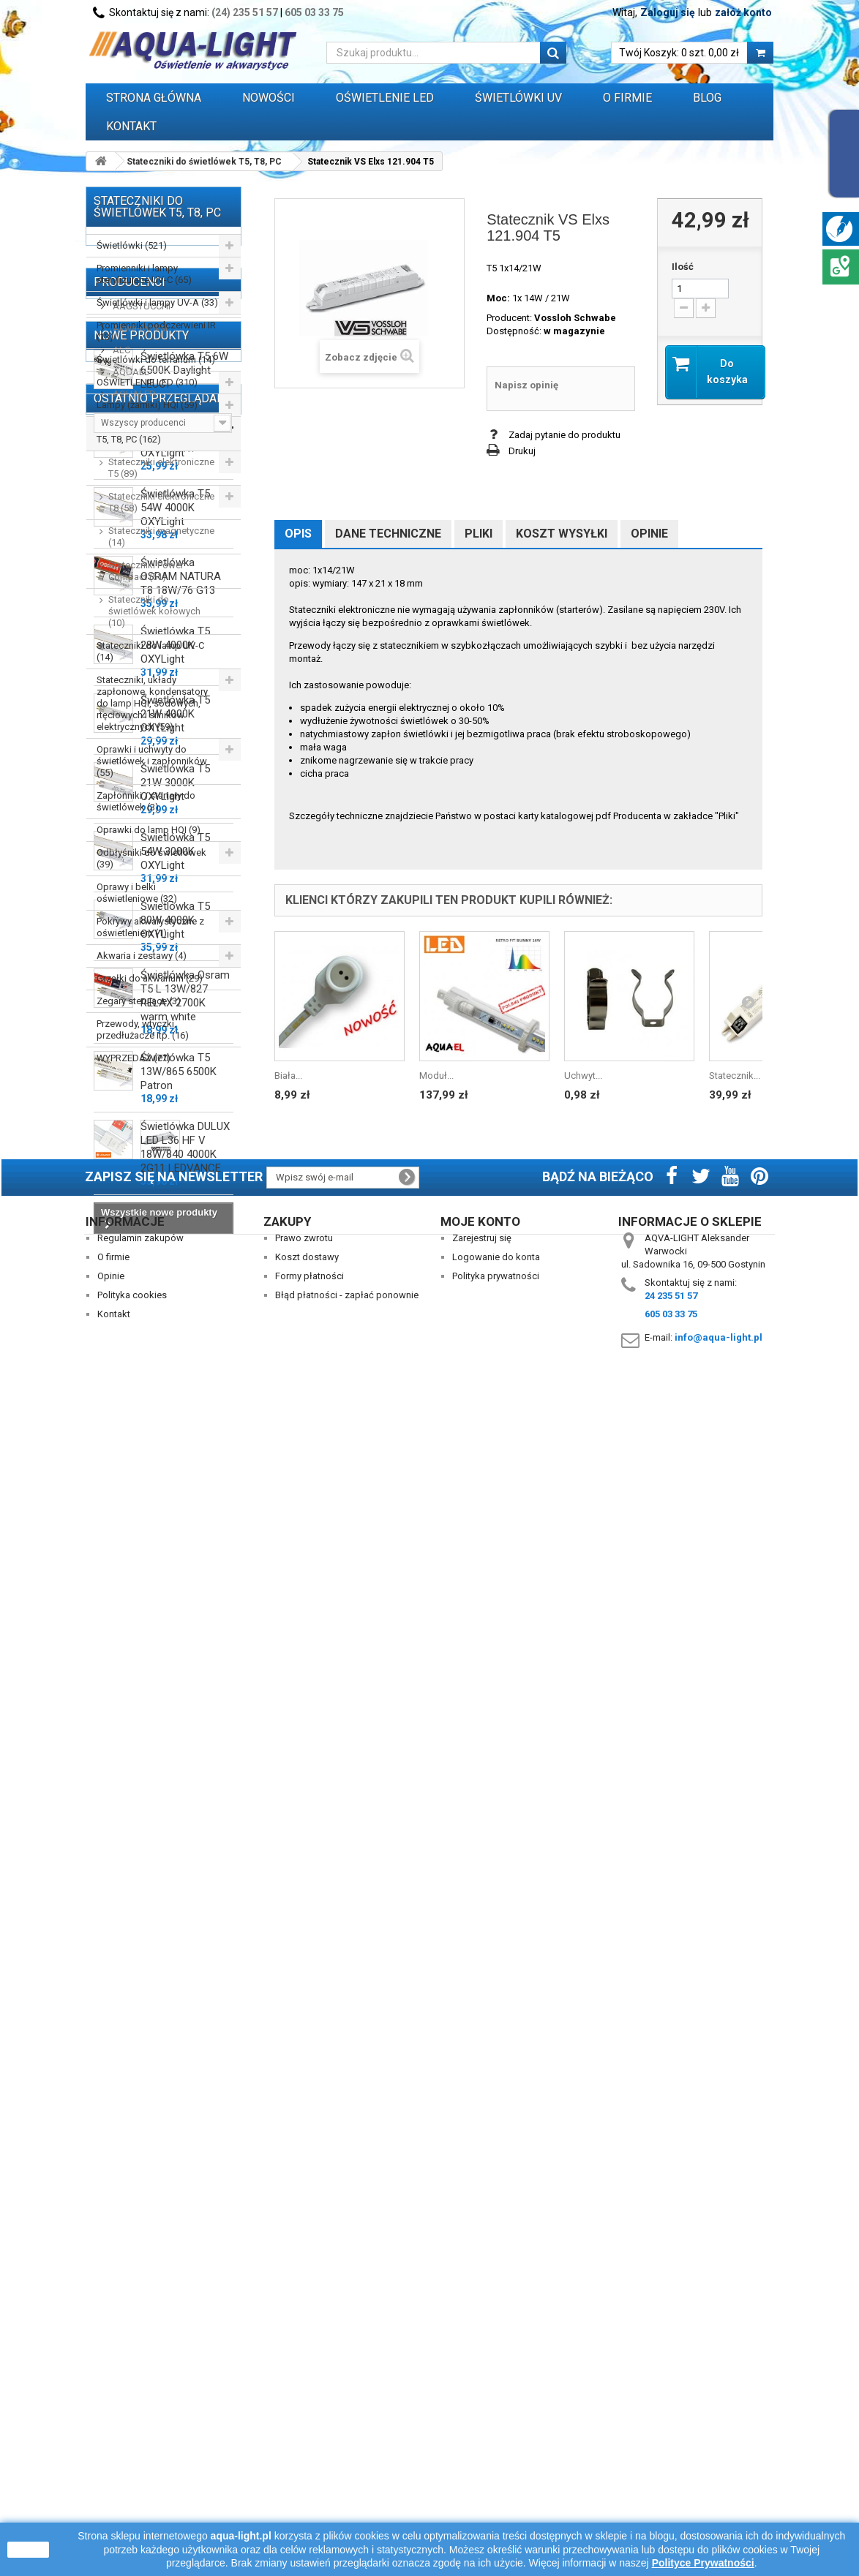 The image size is (859, 2576). I want to click on Stateczniki, układy zapłonowe, kondensatory do lamp HQI, sodowych, rtęciowych i silników elektrycznych (59), so click(152, 703).